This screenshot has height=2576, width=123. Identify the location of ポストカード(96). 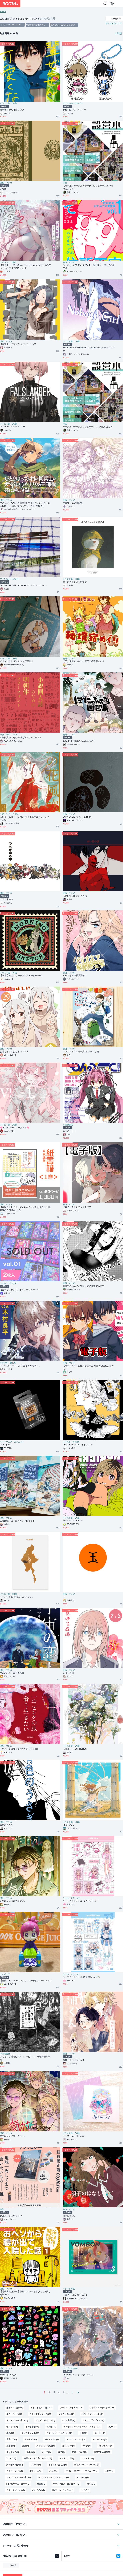
(14, 2414).